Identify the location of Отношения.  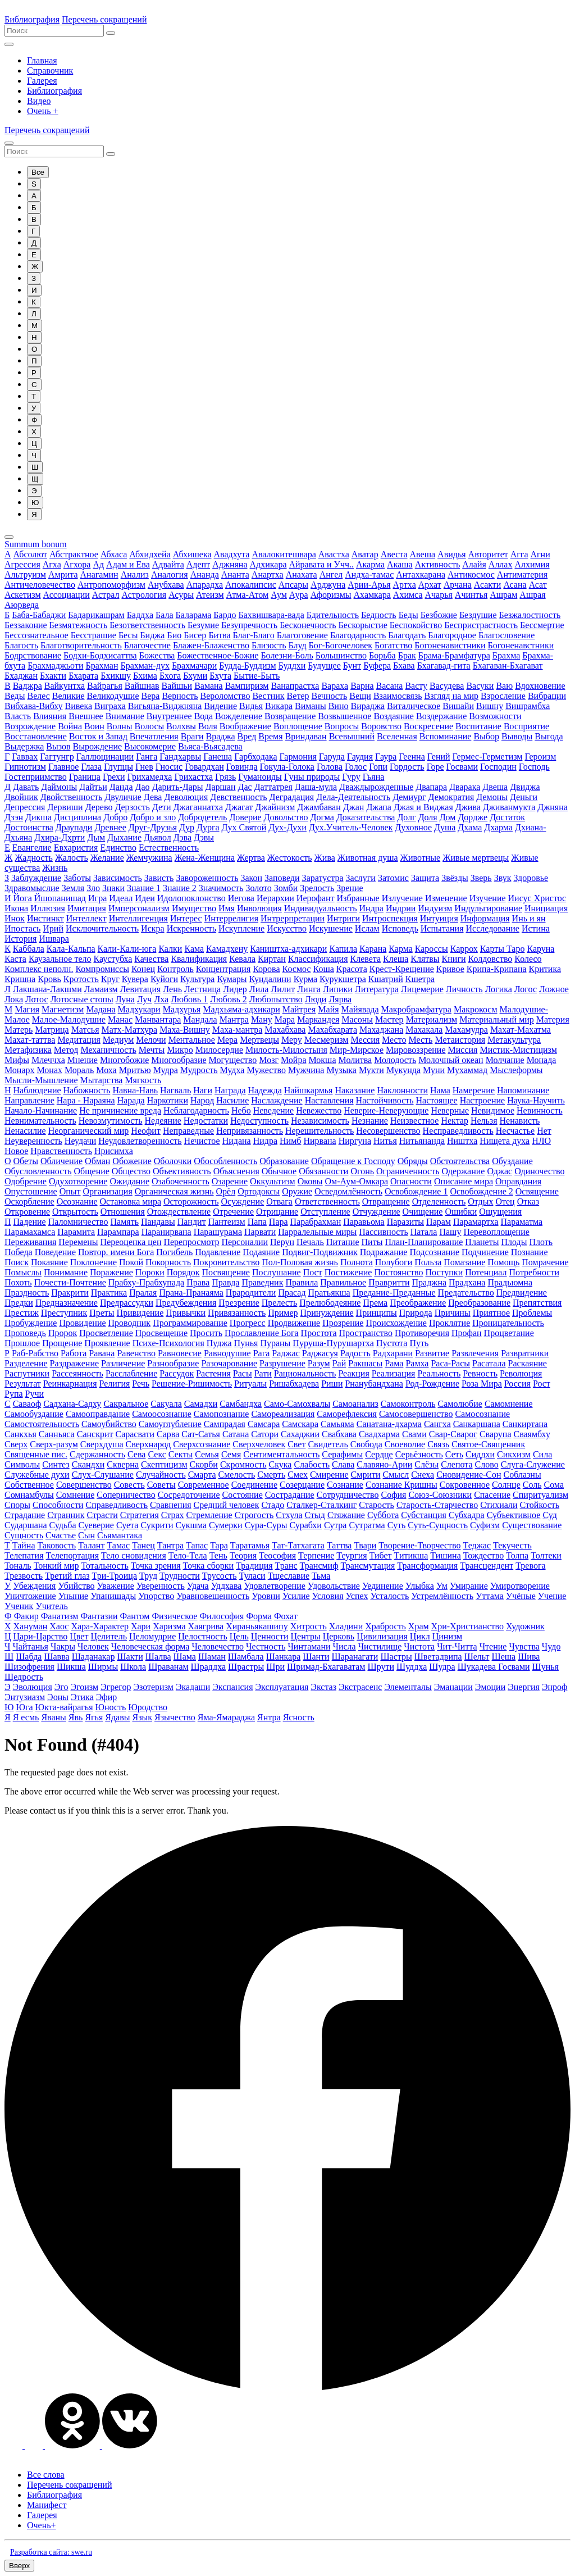
(123, 1211).